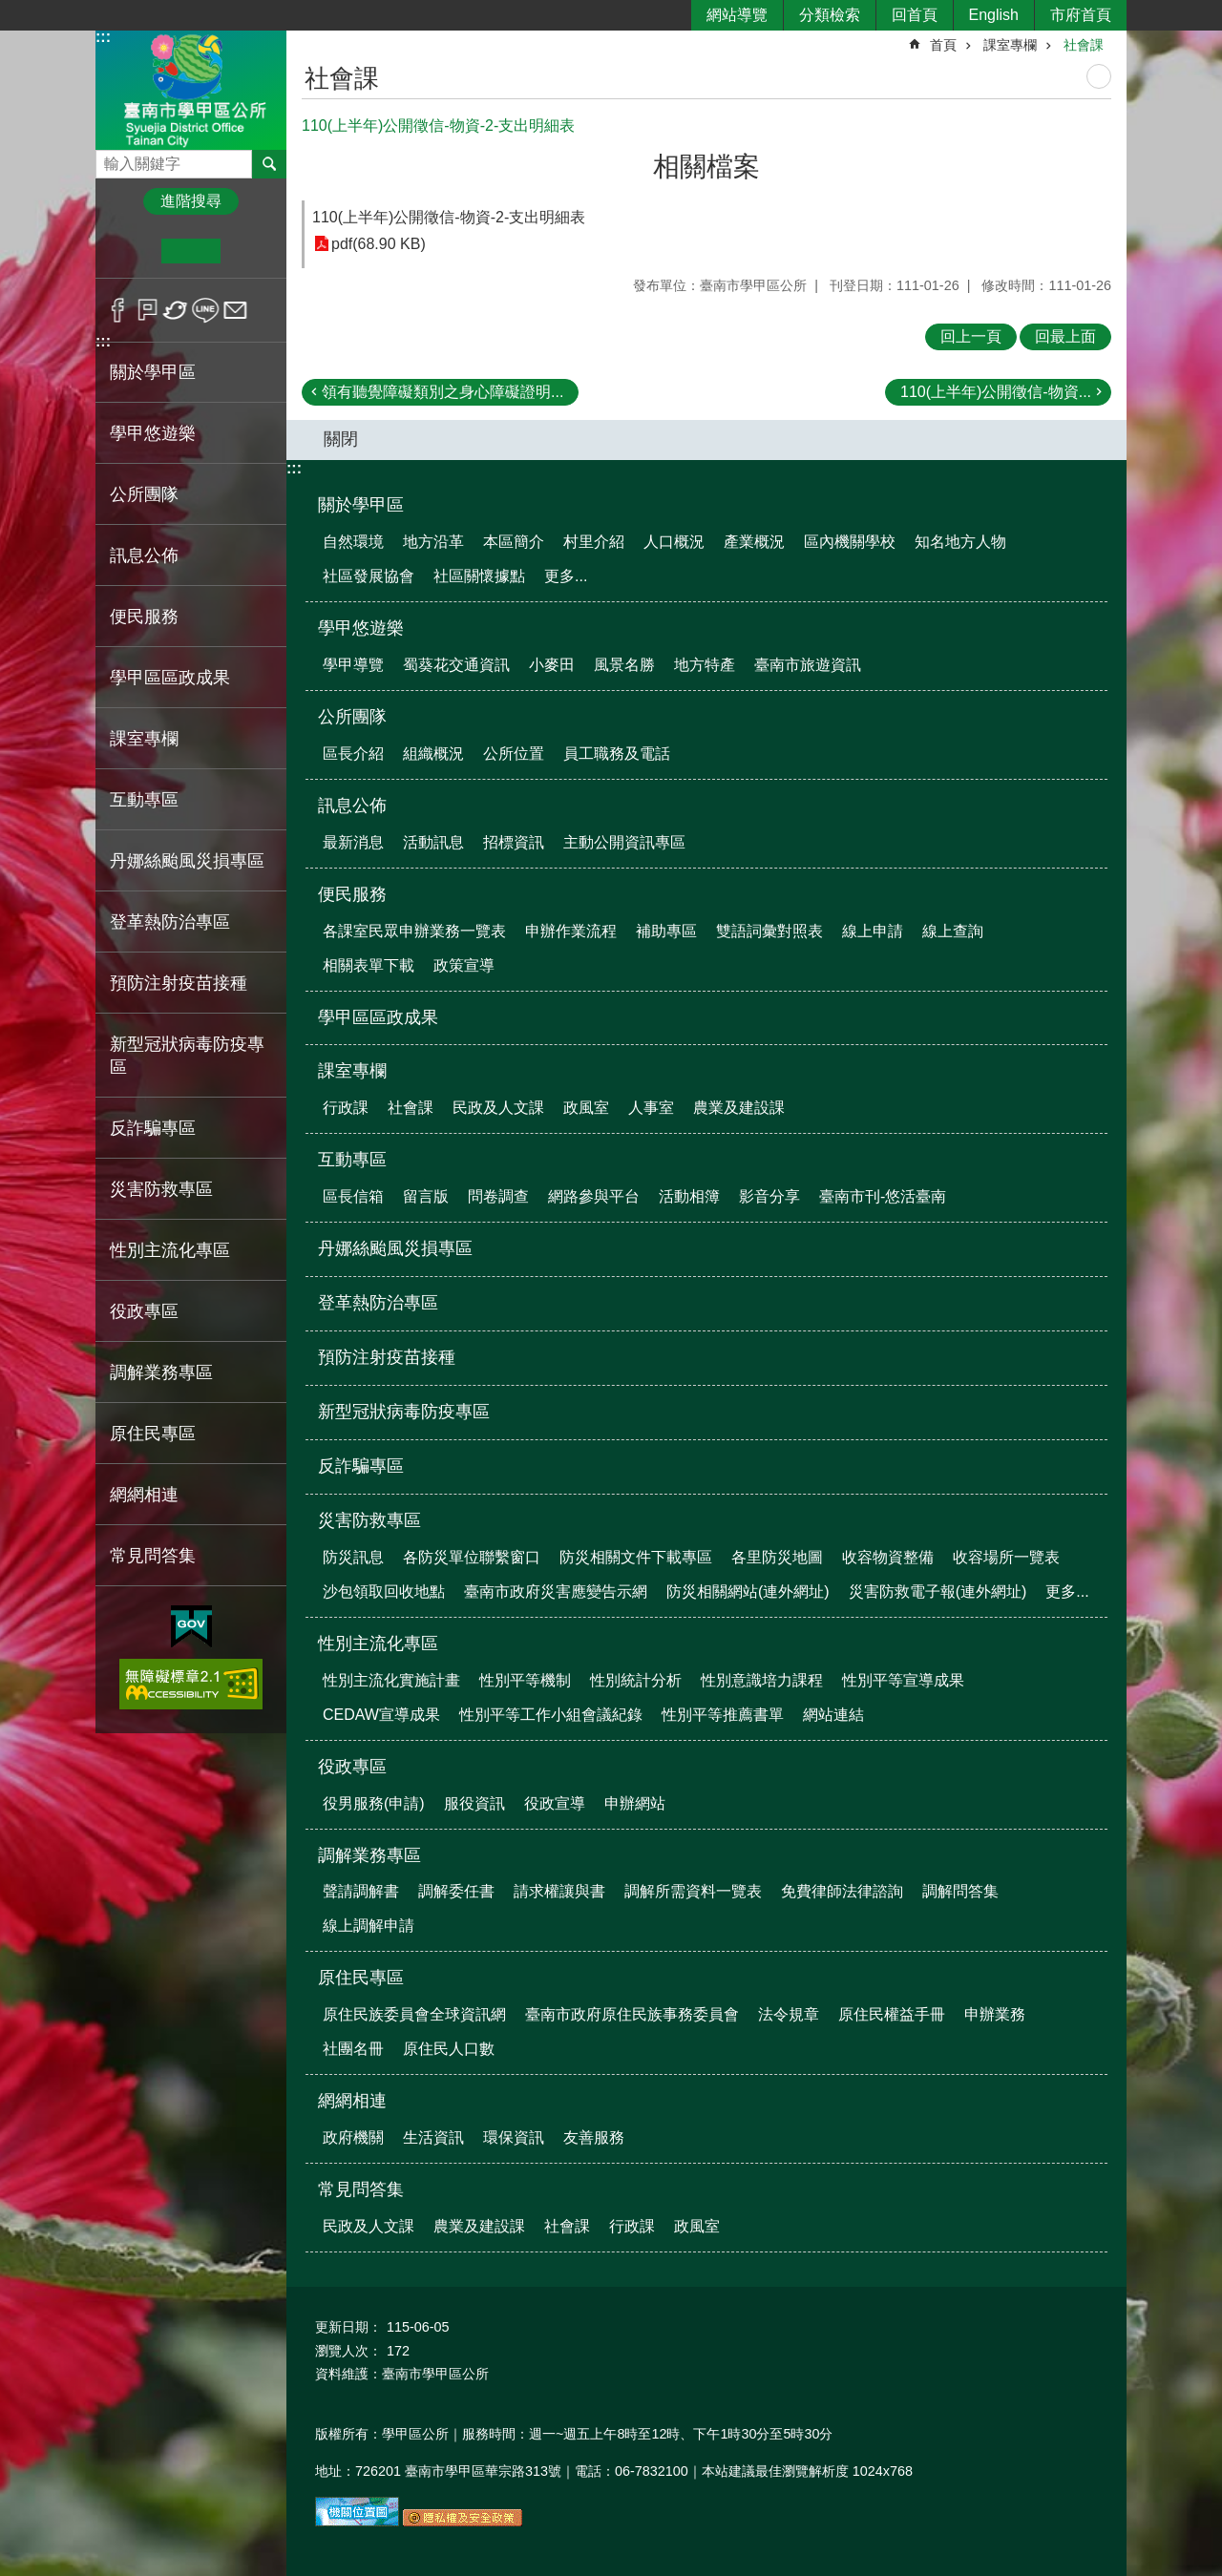 The width and height of the screenshot is (1222, 2576). What do you see at coordinates (891, 2014) in the screenshot?
I see `原住民權益手冊` at bounding box center [891, 2014].